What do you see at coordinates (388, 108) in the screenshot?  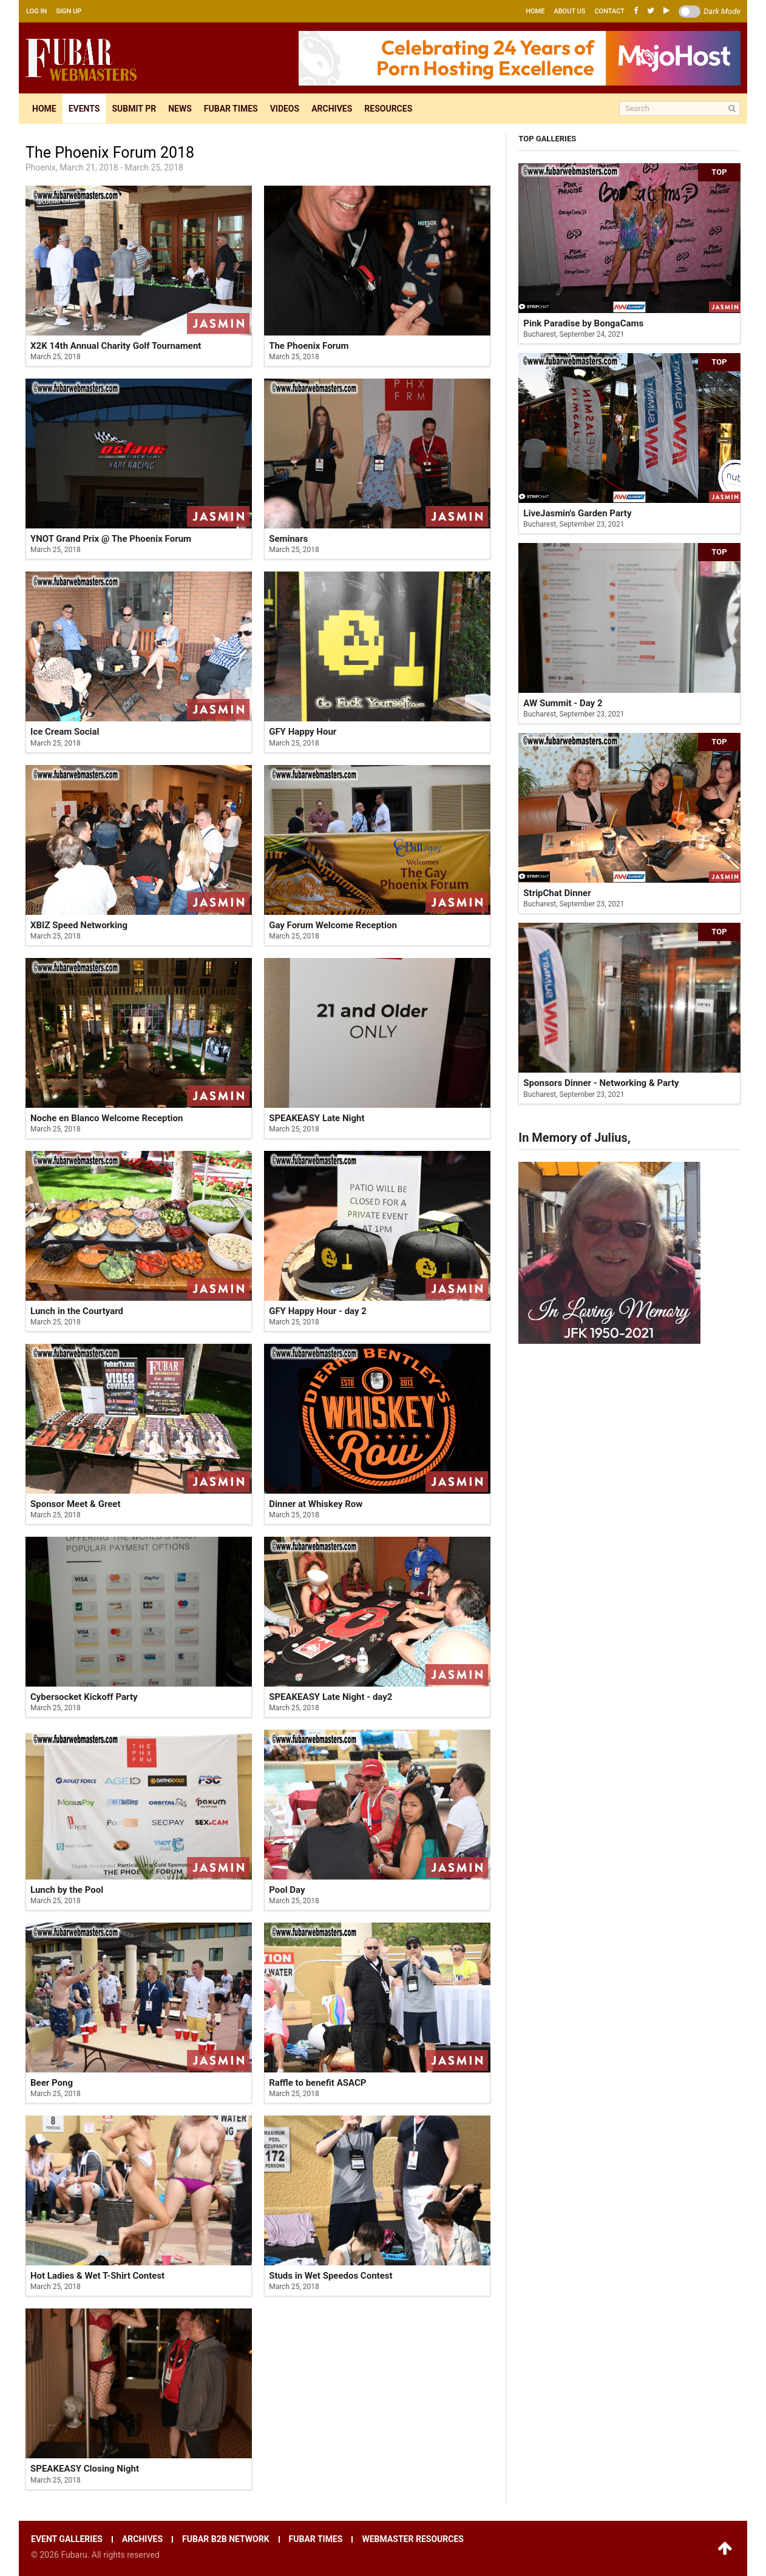 I see `Resources` at bounding box center [388, 108].